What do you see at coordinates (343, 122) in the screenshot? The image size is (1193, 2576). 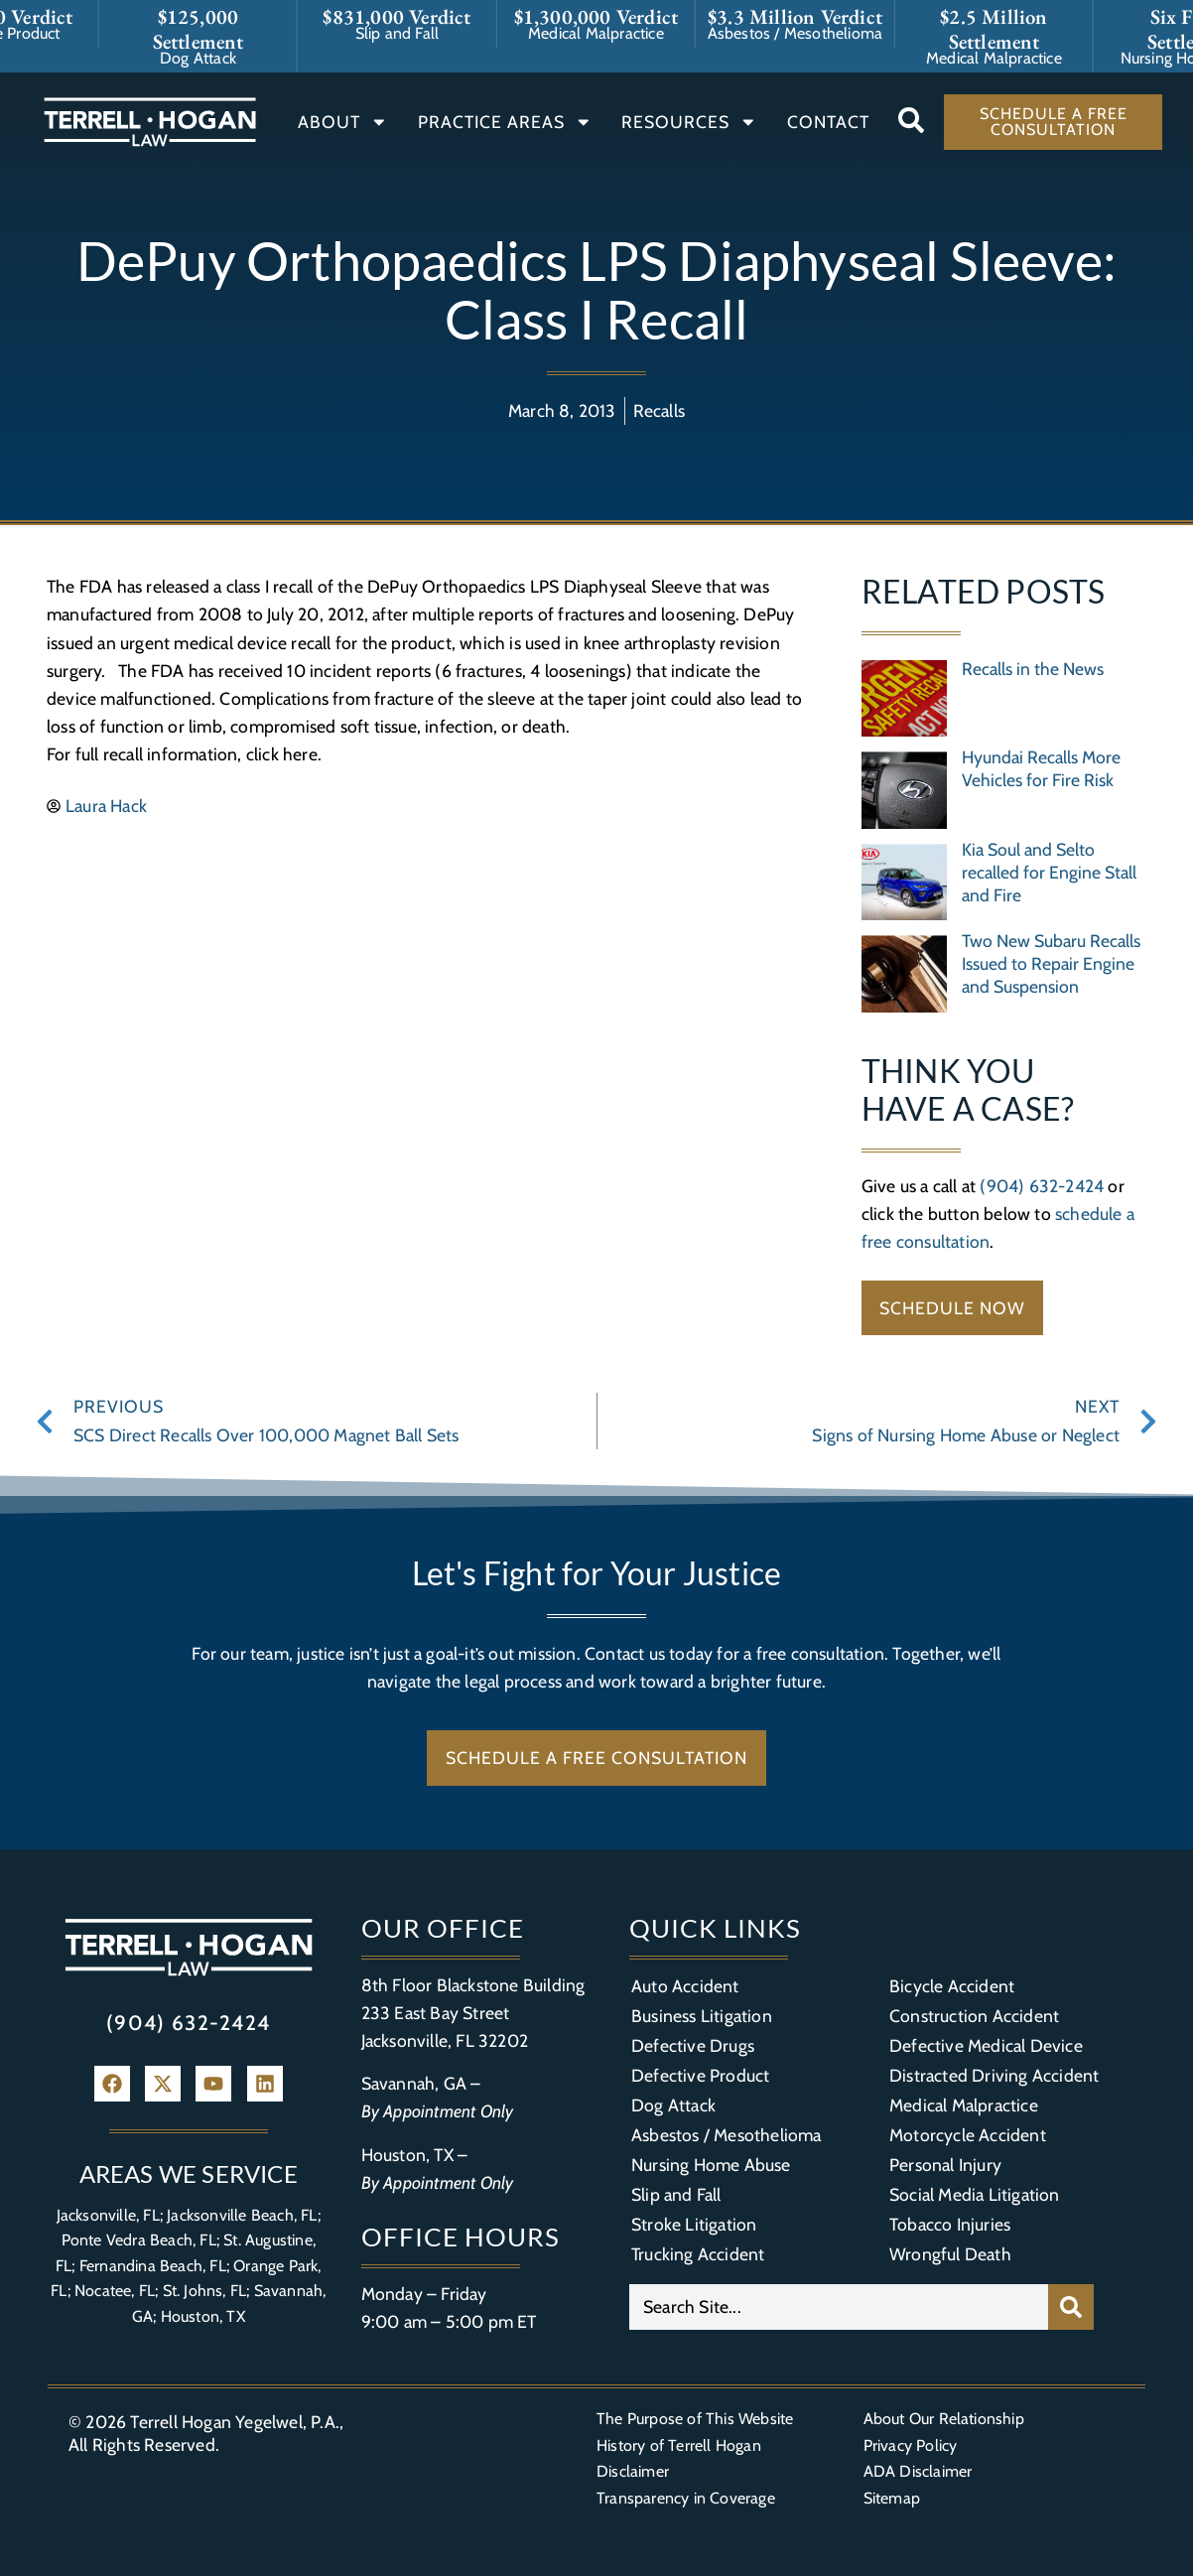 I see `About` at bounding box center [343, 122].